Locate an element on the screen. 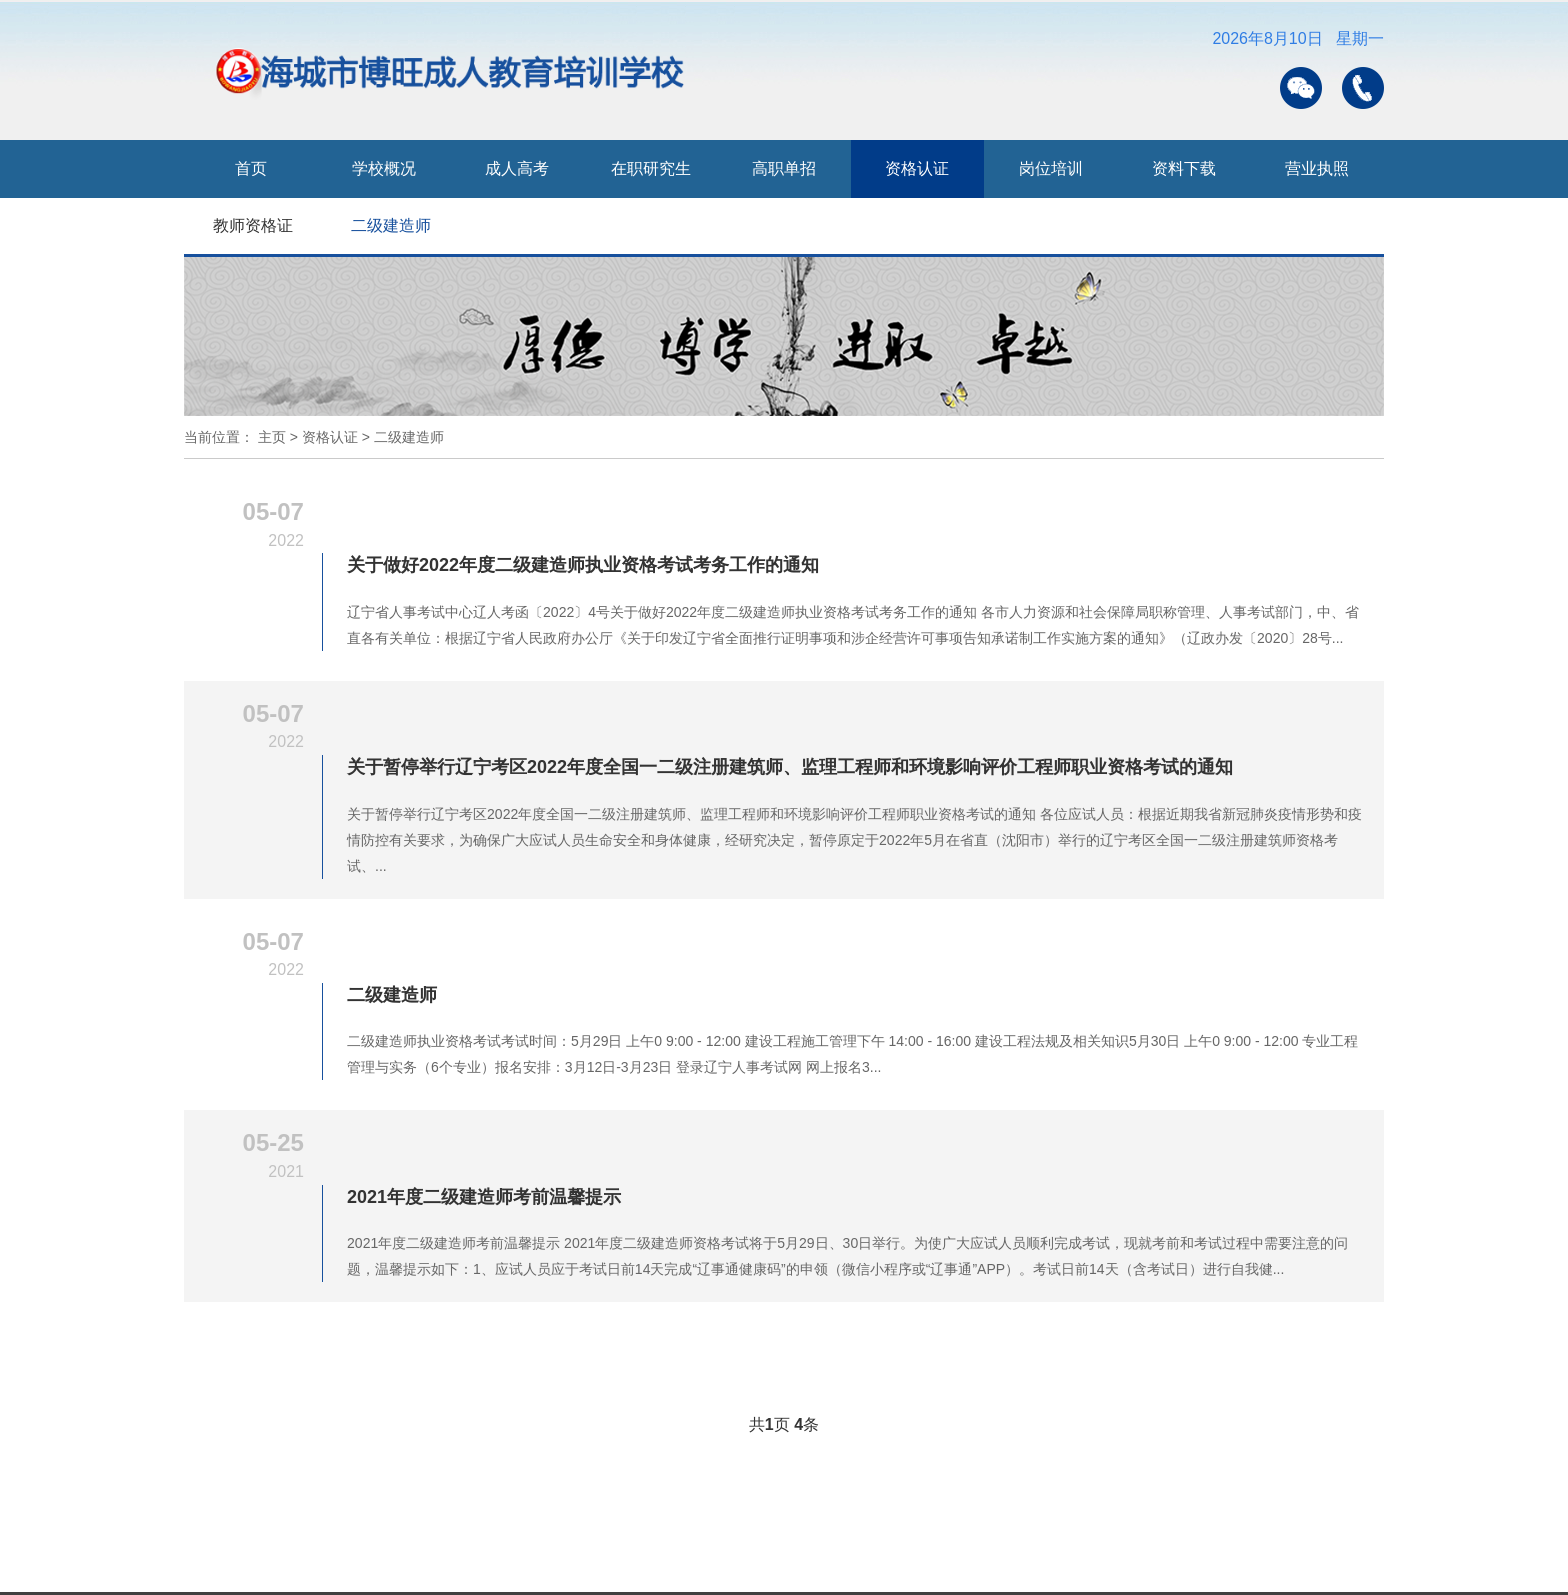 The height and width of the screenshot is (1595, 1568). 教育部 is located at coordinates (299, 1545).